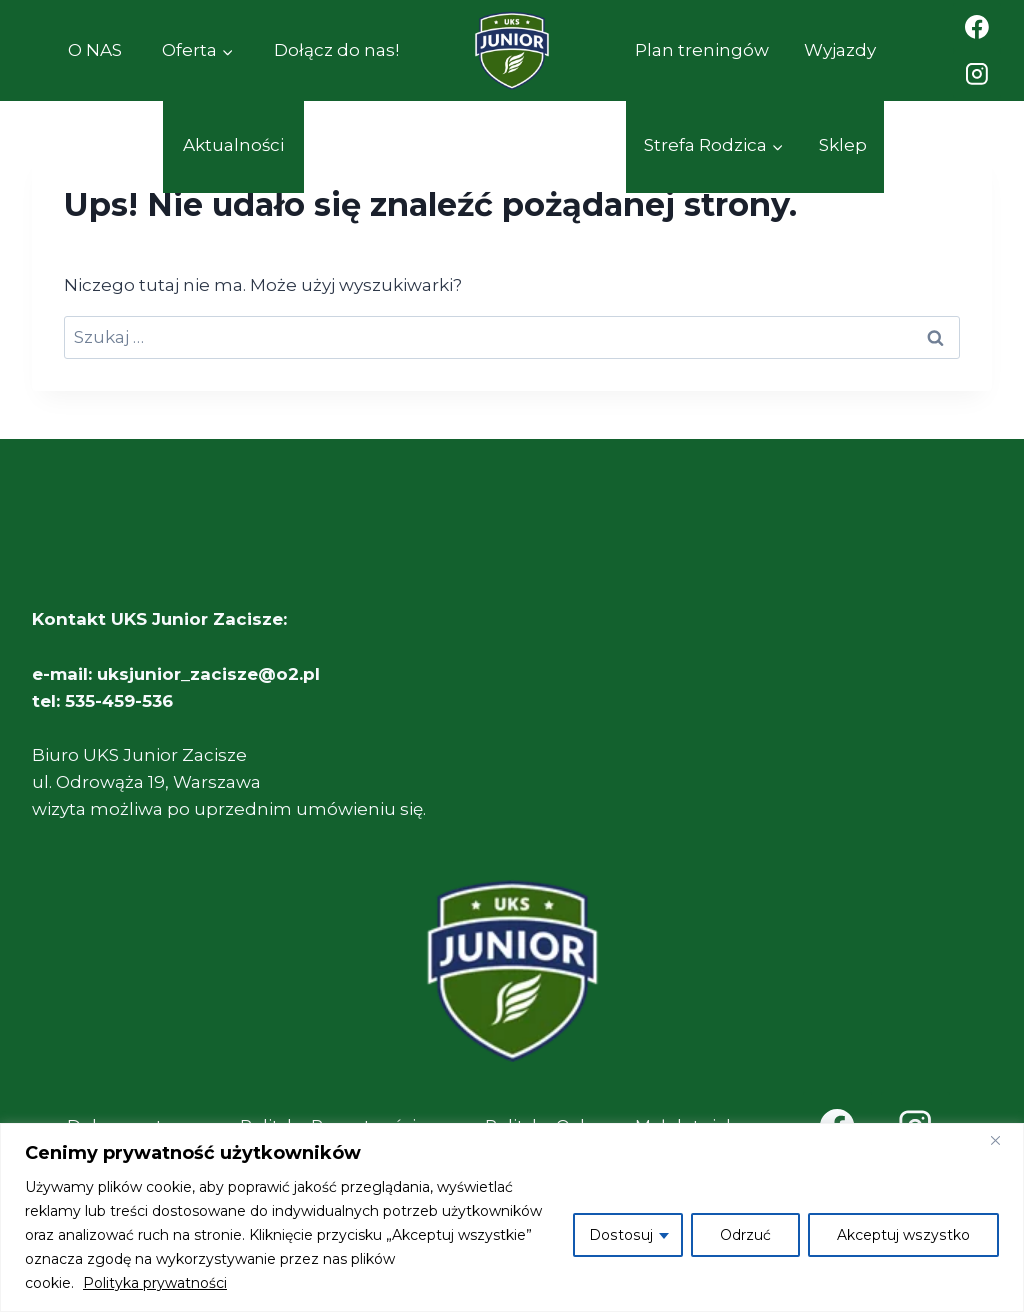 The width and height of the screenshot is (1024, 1312). I want to click on [region], so click(512, 1217).